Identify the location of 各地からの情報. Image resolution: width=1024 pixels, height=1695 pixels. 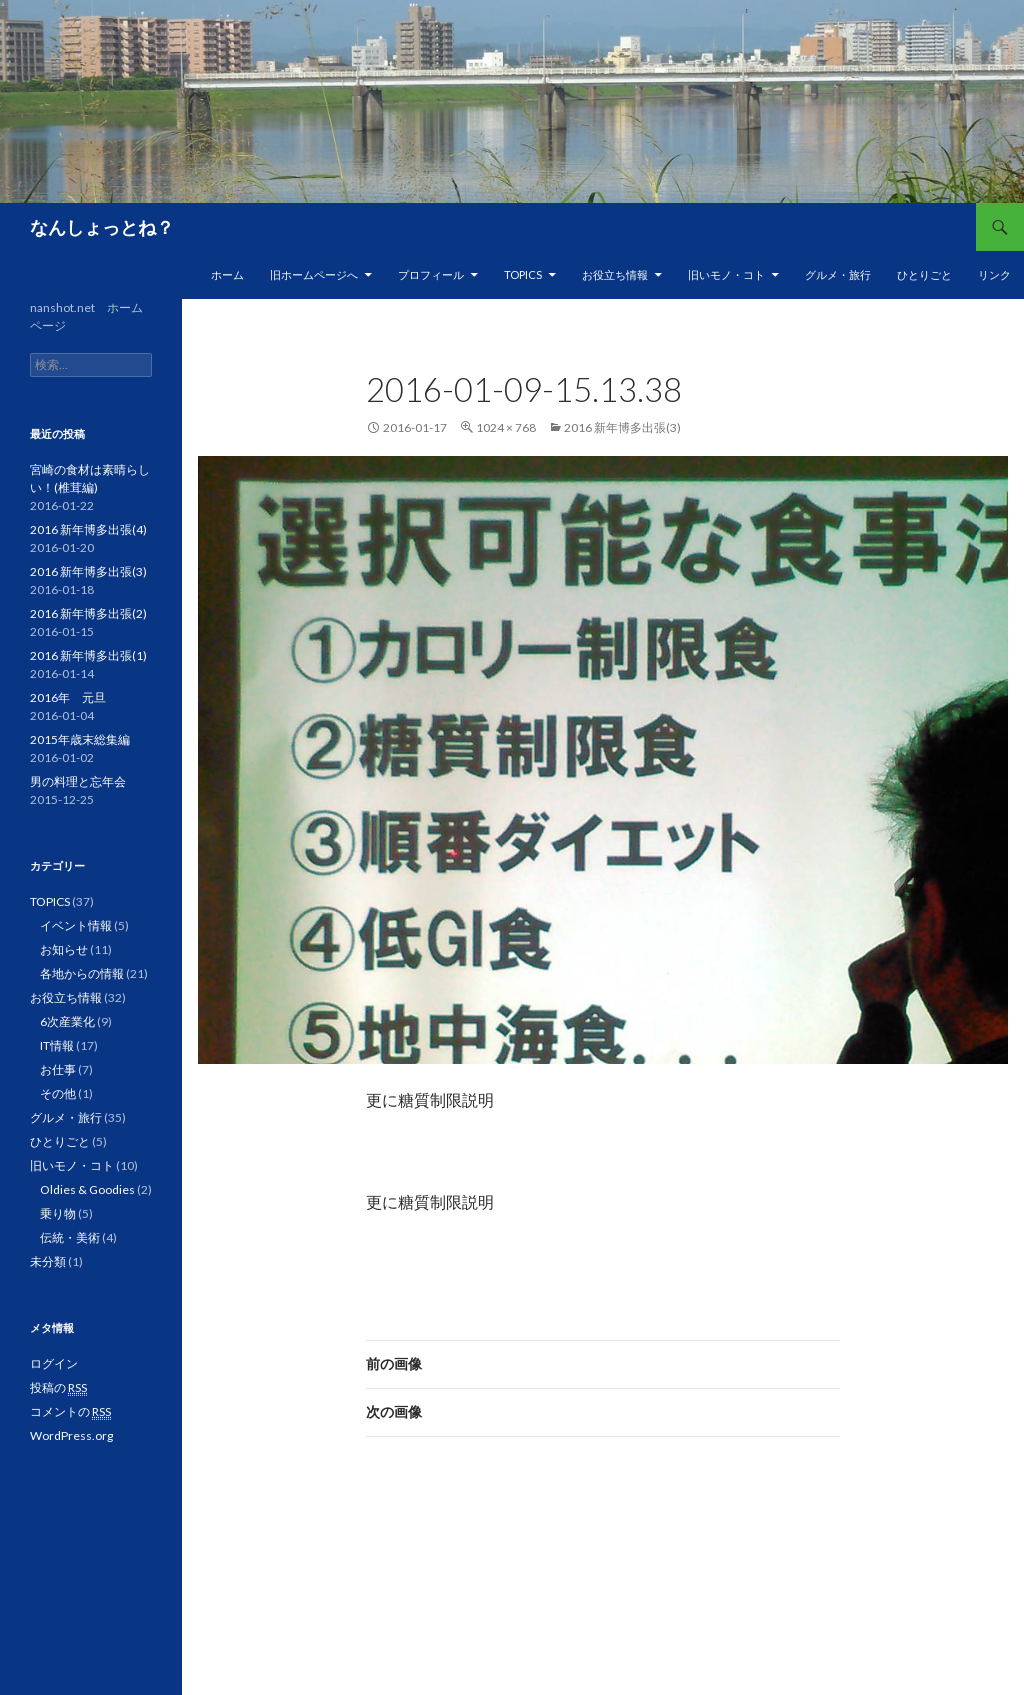
(82, 973).